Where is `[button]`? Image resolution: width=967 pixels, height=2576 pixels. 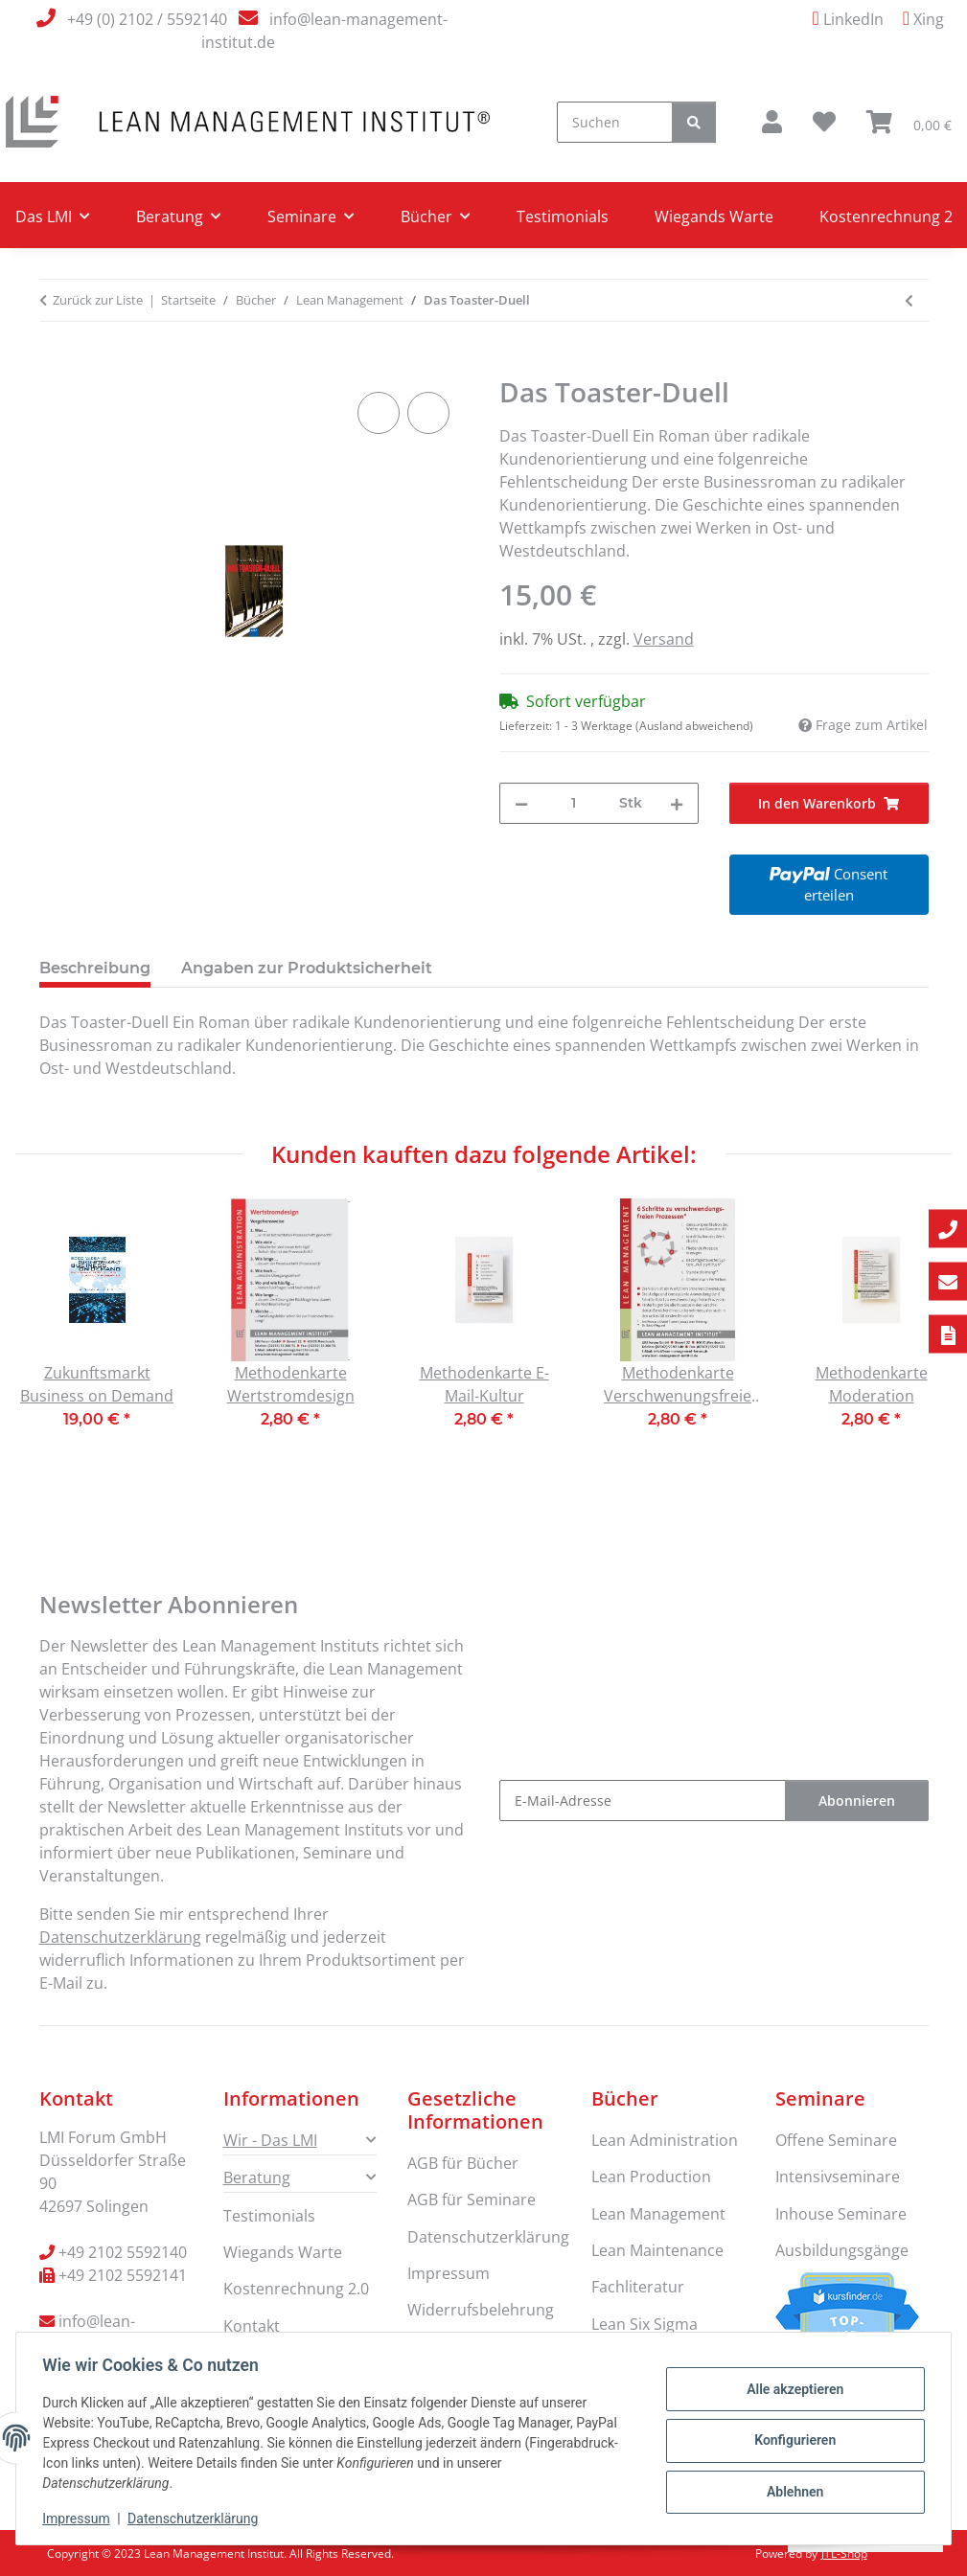 [button] is located at coordinates (772, 121).